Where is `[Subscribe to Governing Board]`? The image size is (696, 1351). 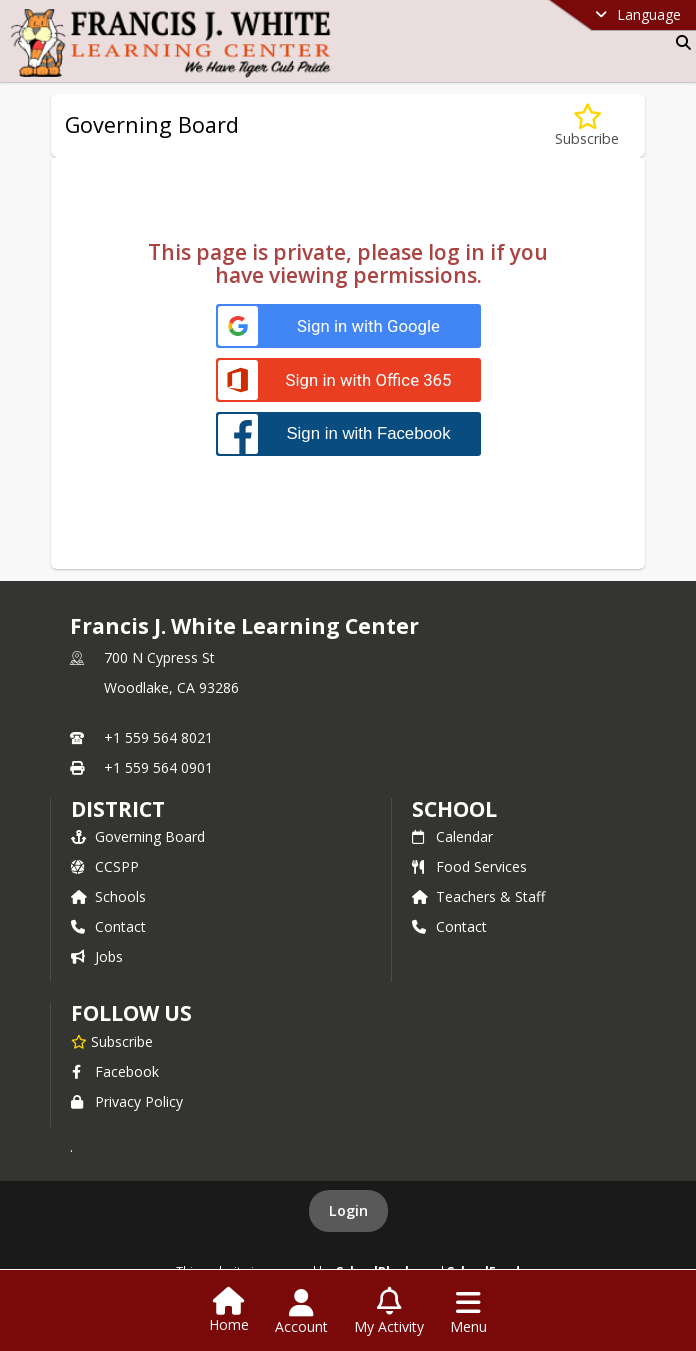 [Subscribe to Governing Board] is located at coordinates (587, 125).